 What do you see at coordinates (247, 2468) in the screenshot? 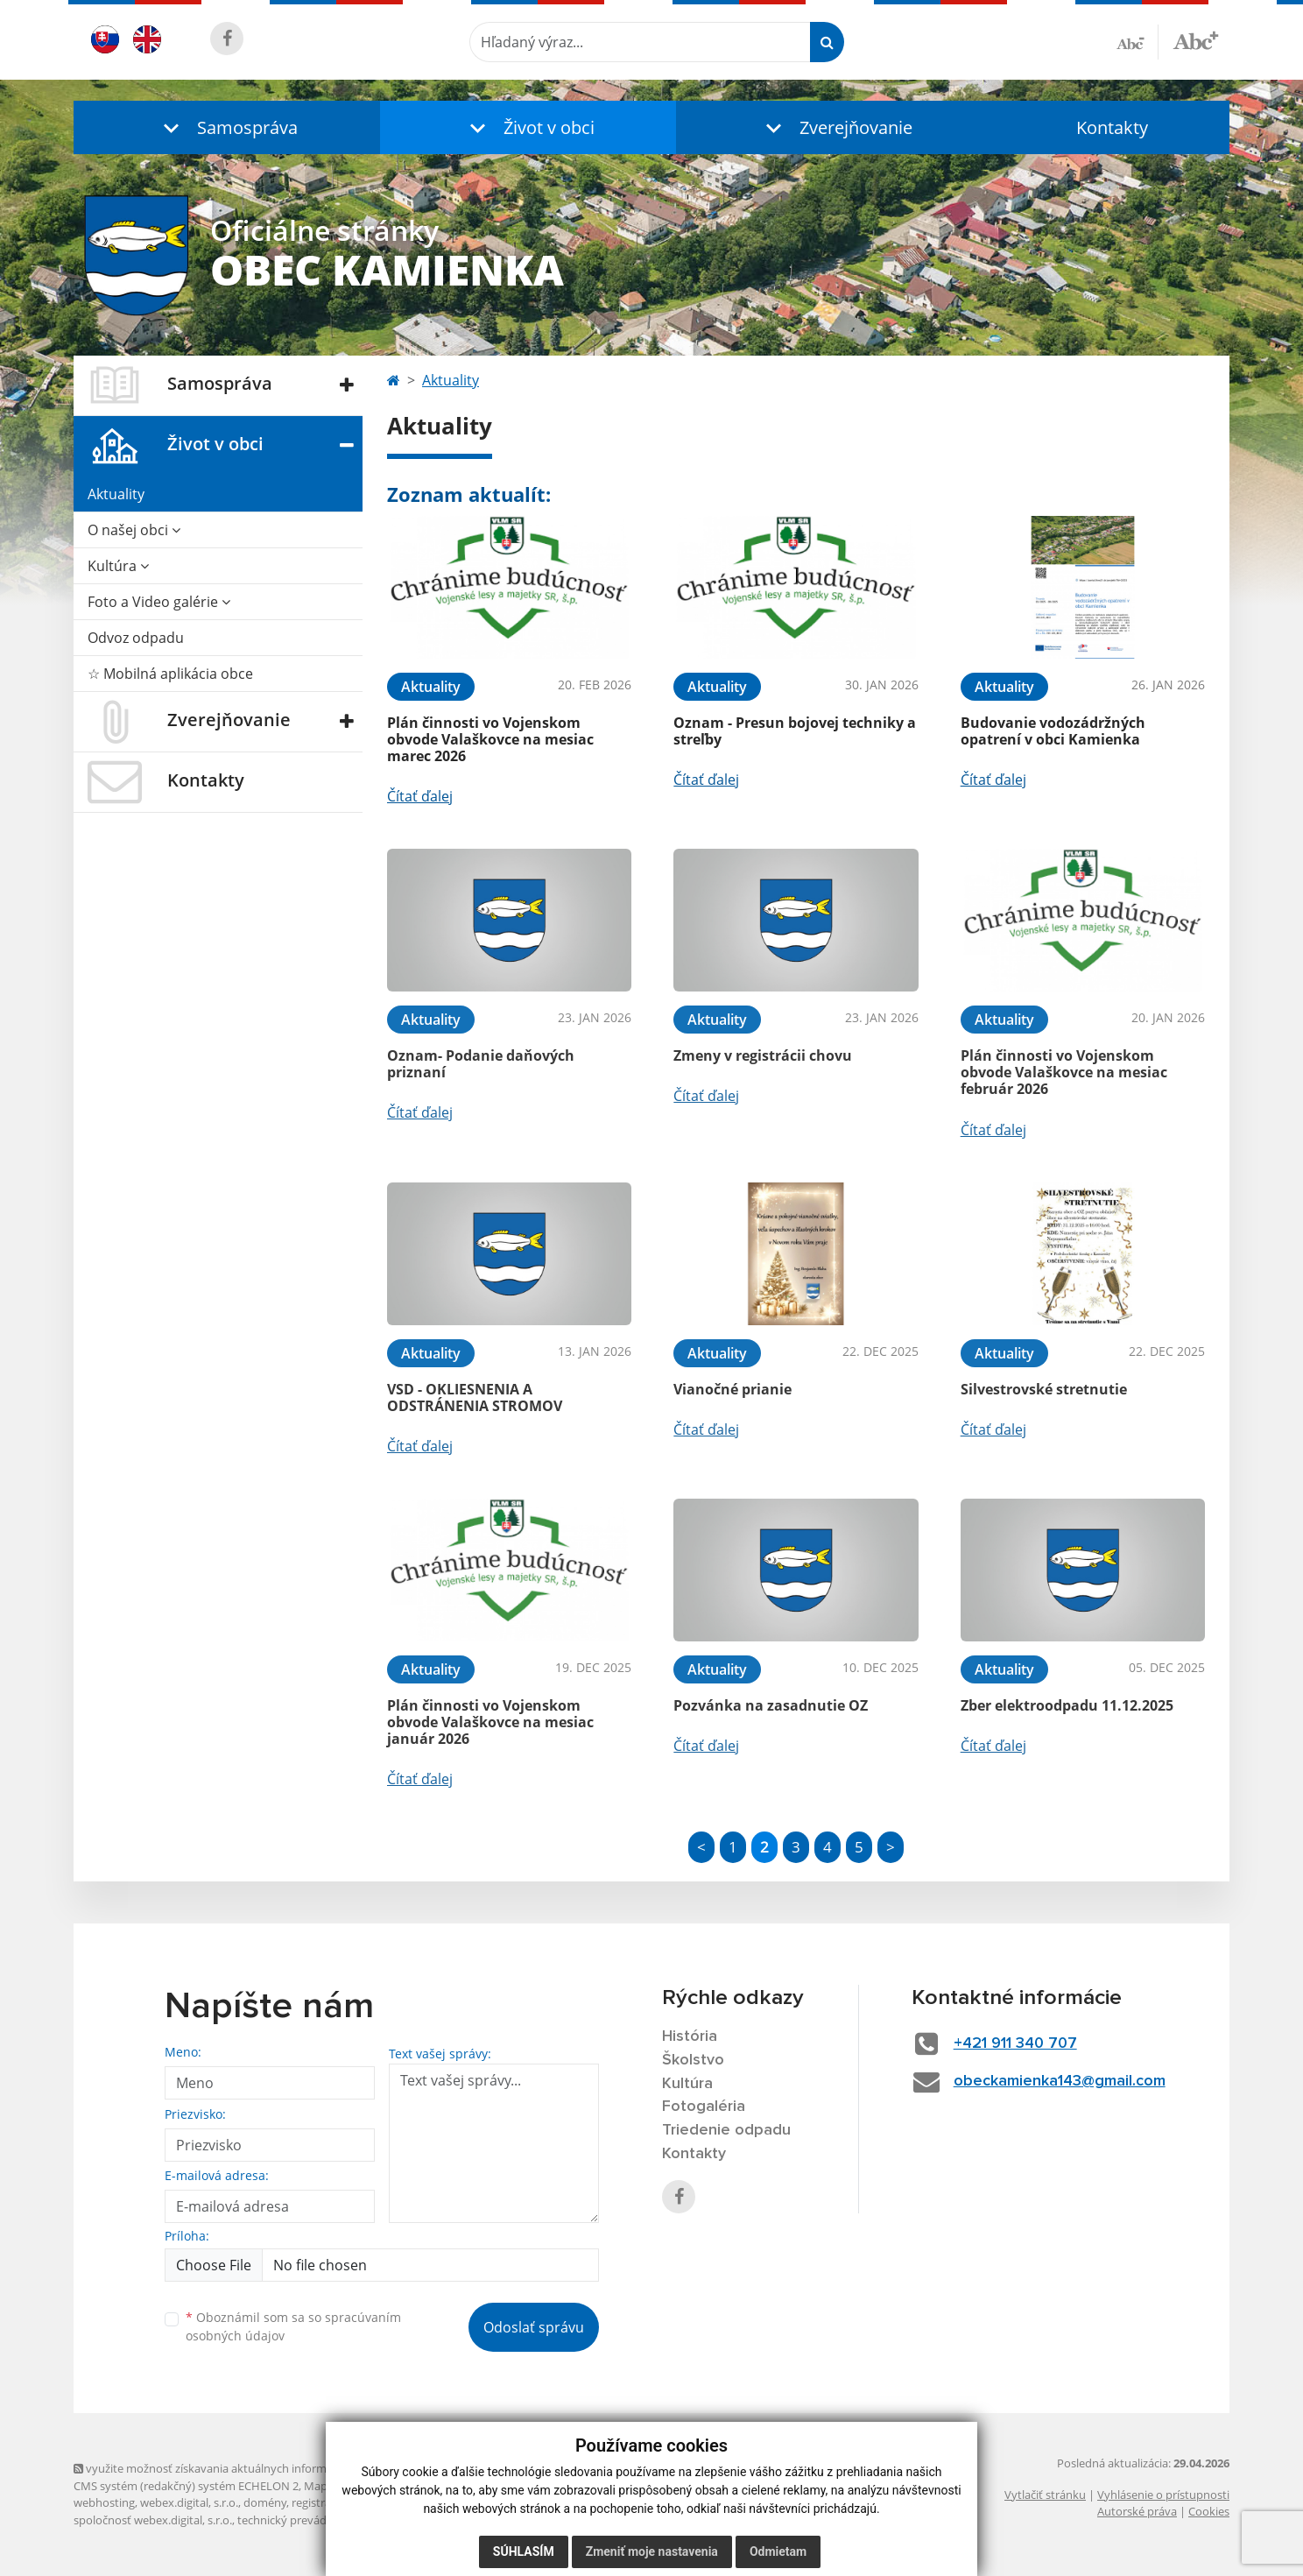
I see `využite možnosť získavania aktuálnych informácií s využitím RSS` at bounding box center [247, 2468].